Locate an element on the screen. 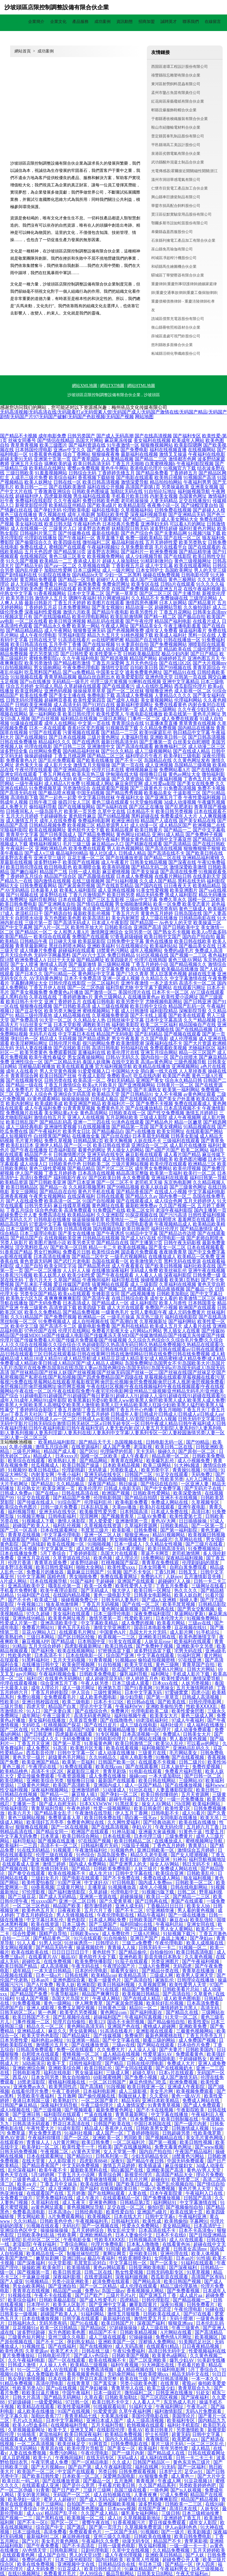 Image resolution: width=227 pixels, height=2576 pixels. 免费视频片在线看 is located at coordinates (24, 1112).